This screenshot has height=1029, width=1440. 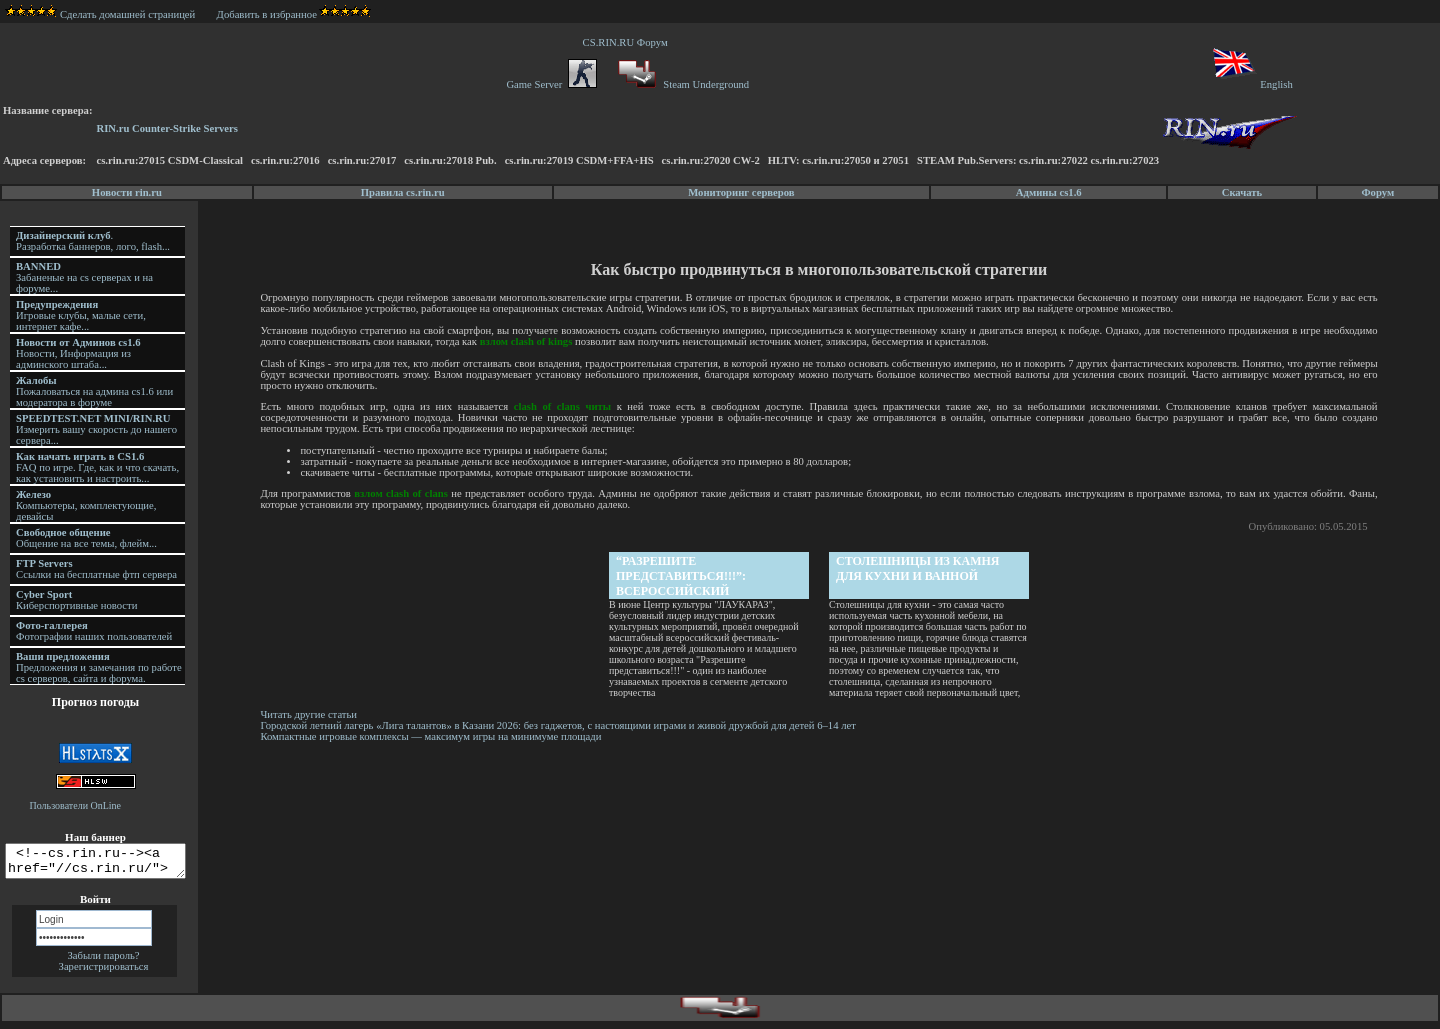 What do you see at coordinates (99, 667) in the screenshot?
I see `Предложения и замечания по работе cs серверов, сайта и форума.` at bounding box center [99, 667].